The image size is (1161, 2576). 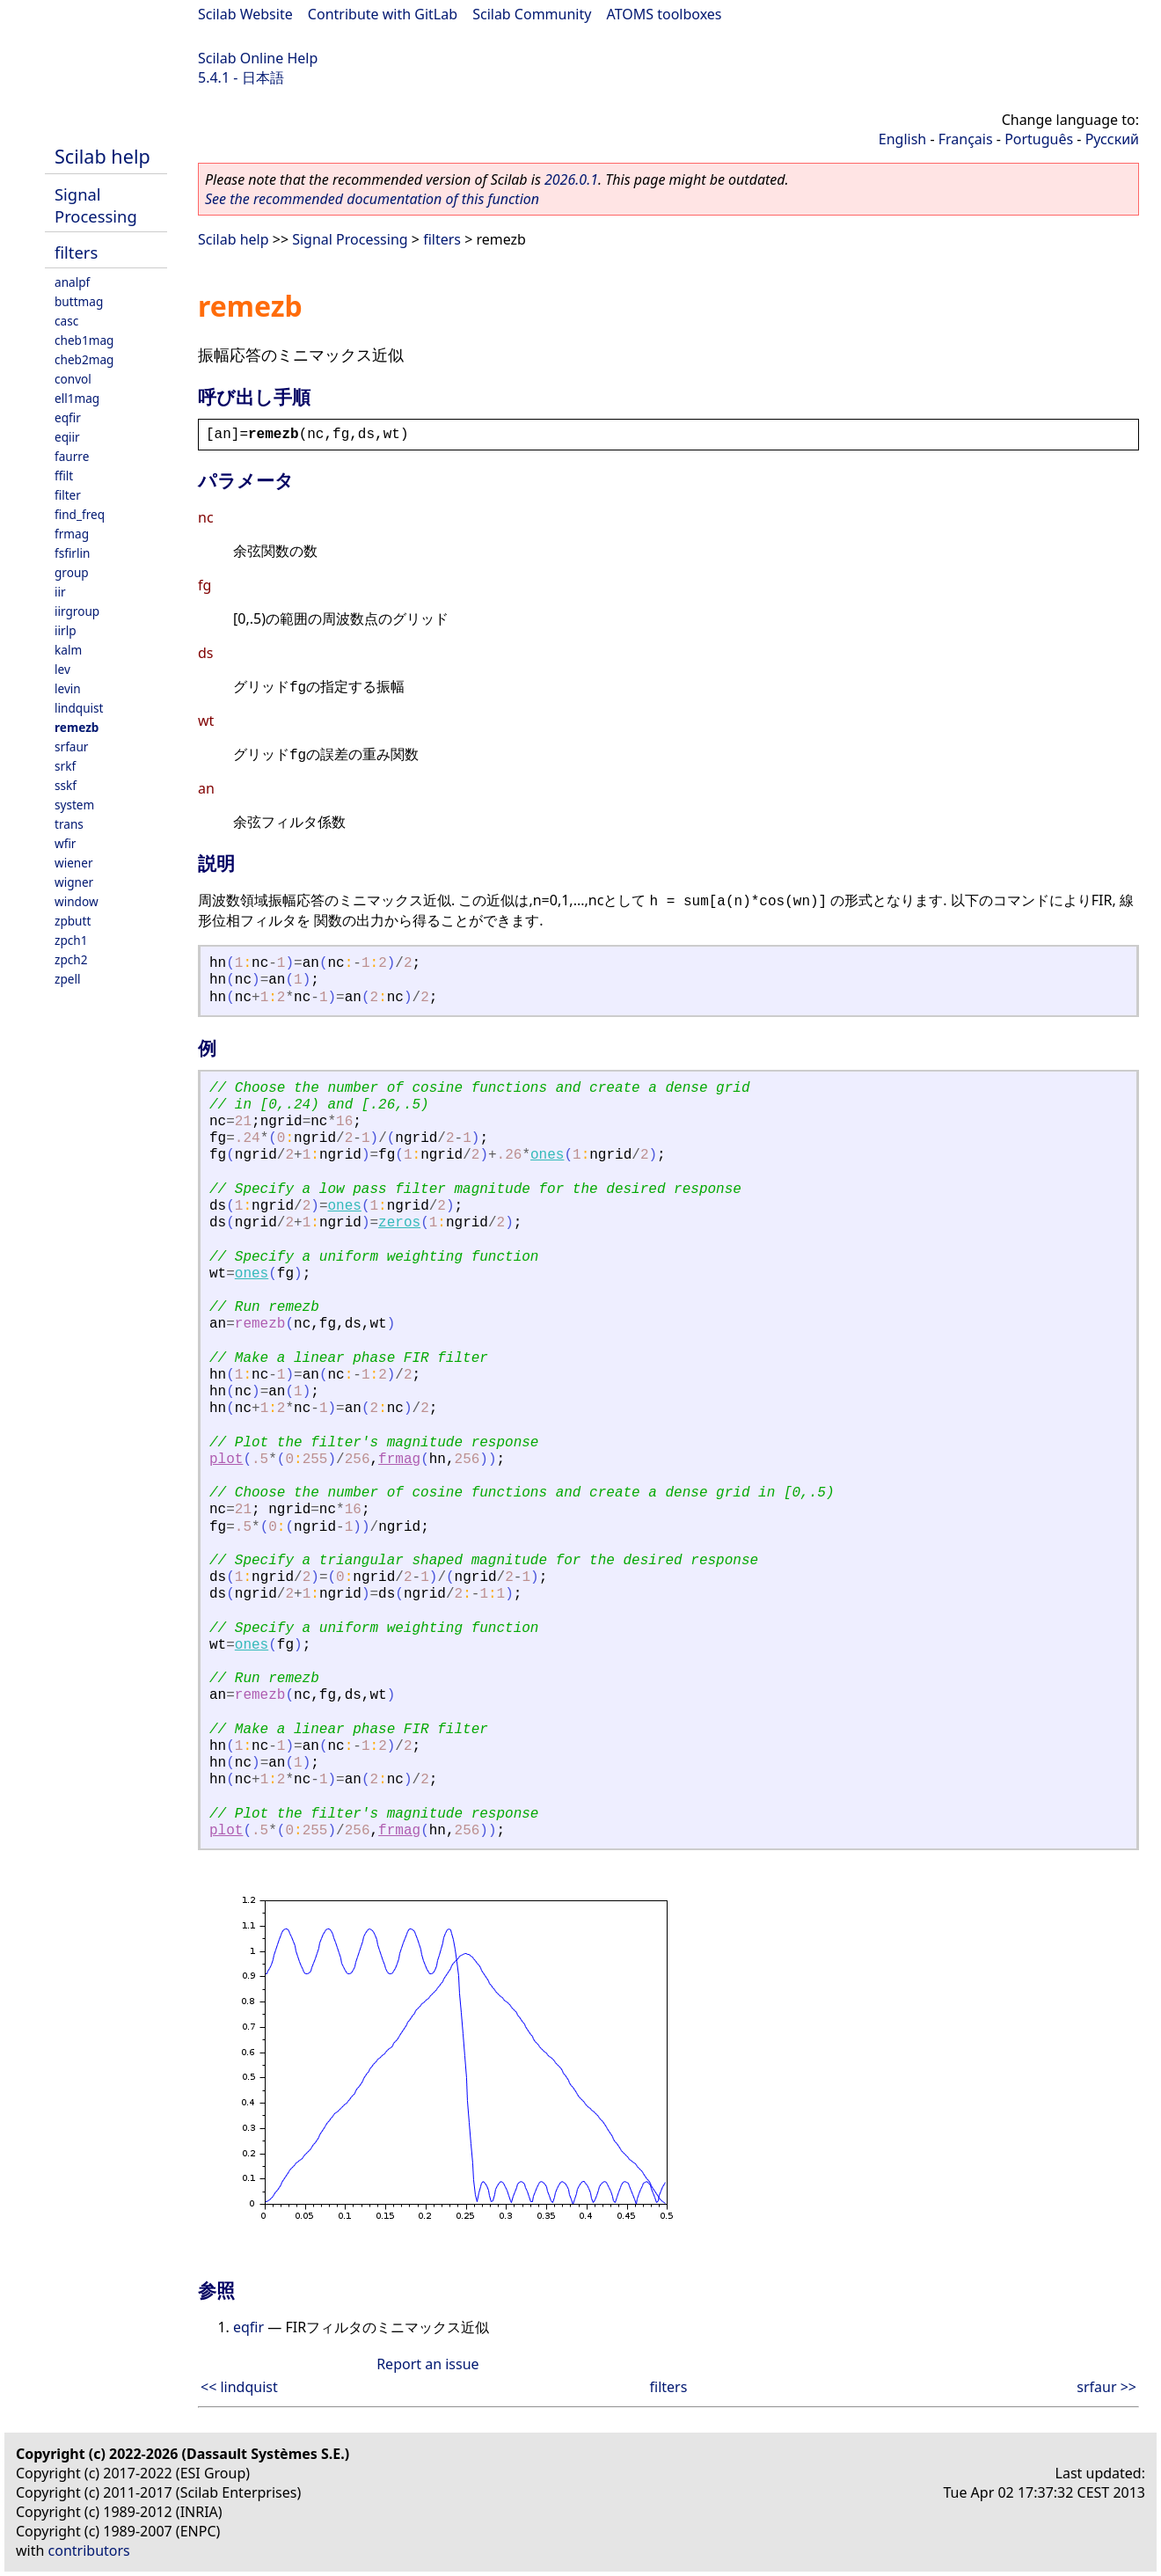 What do you see at coordinates (79, 301) in the screenshot?
I see `buttmag` at bounding box center [79, 301].